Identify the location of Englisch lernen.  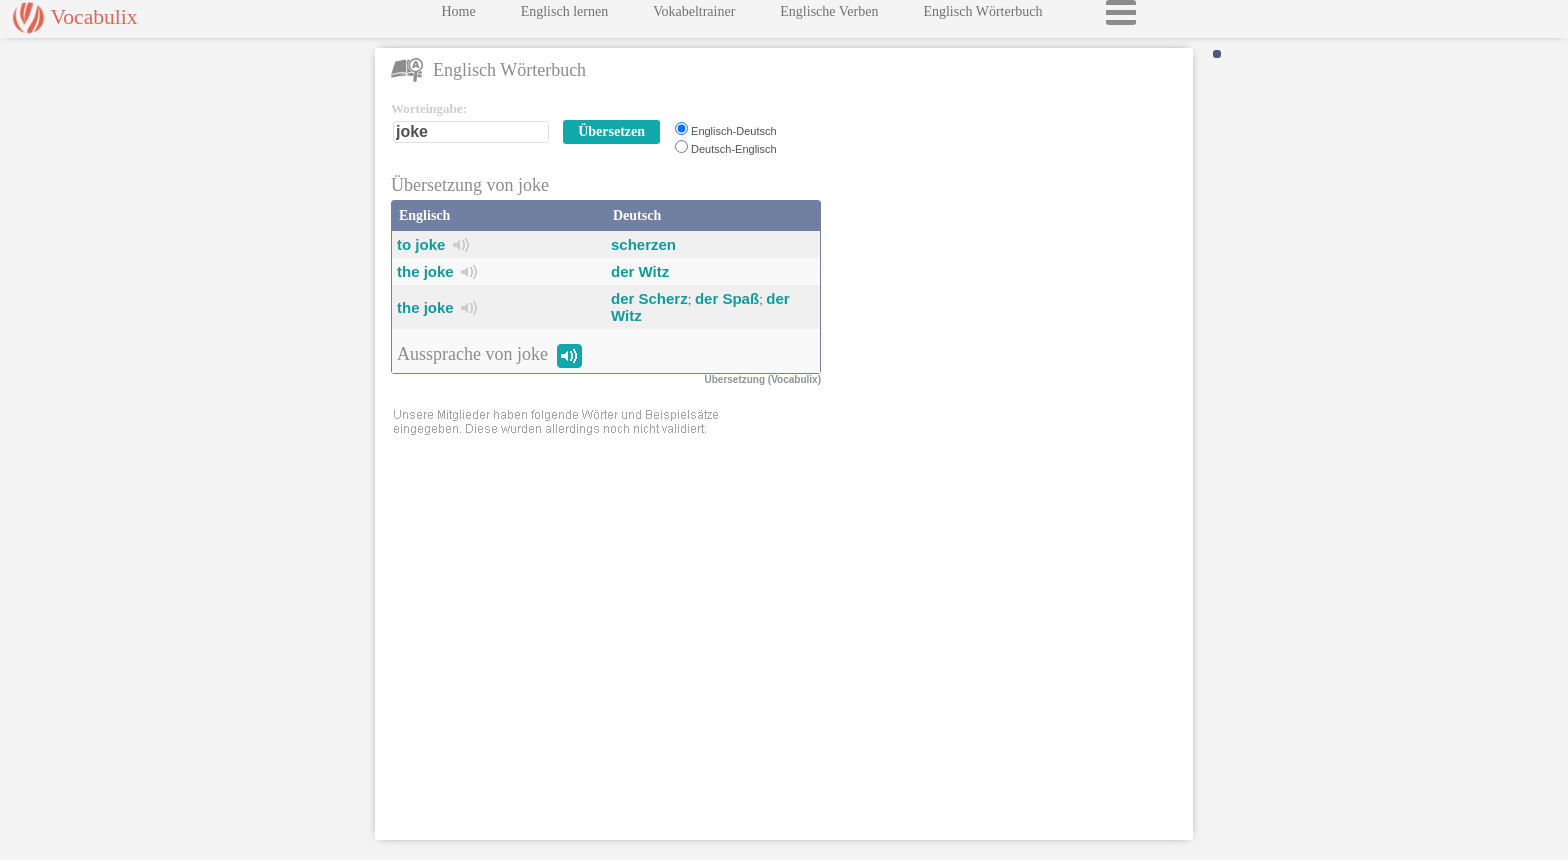
(564, 16).